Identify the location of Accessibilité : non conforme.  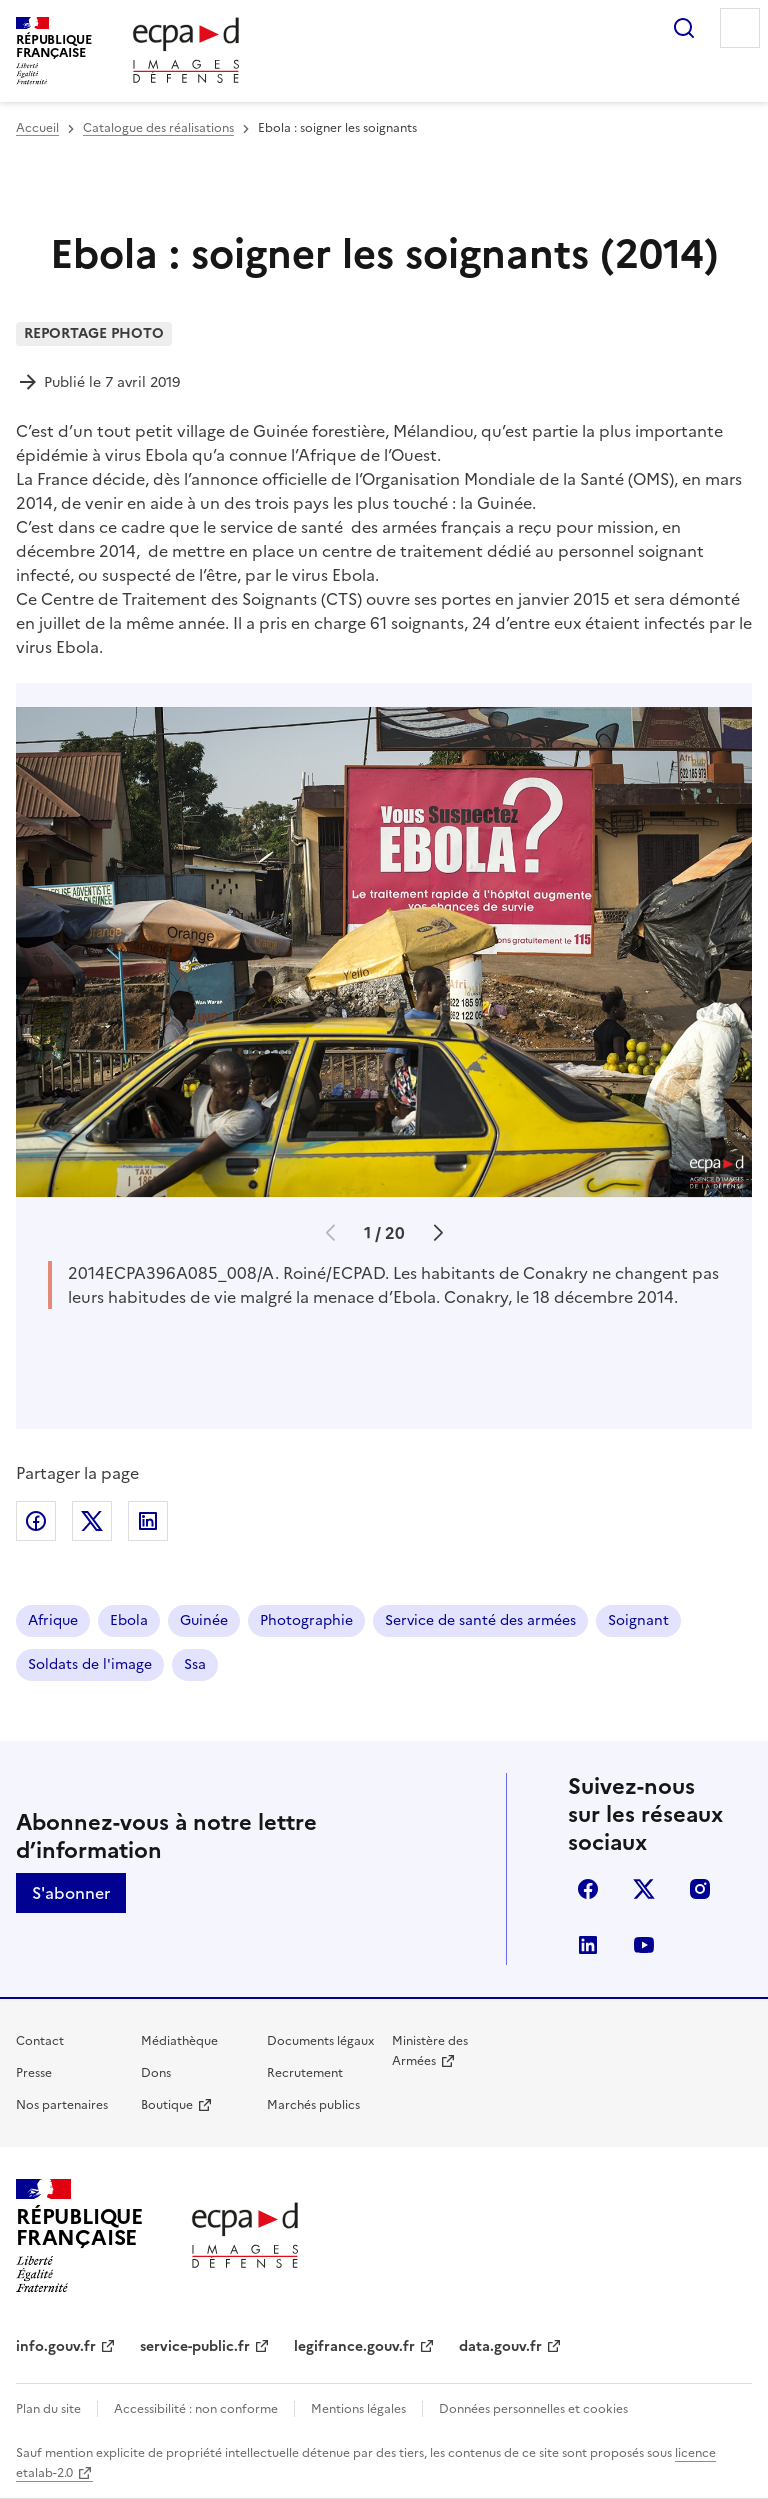
(196, 2409).